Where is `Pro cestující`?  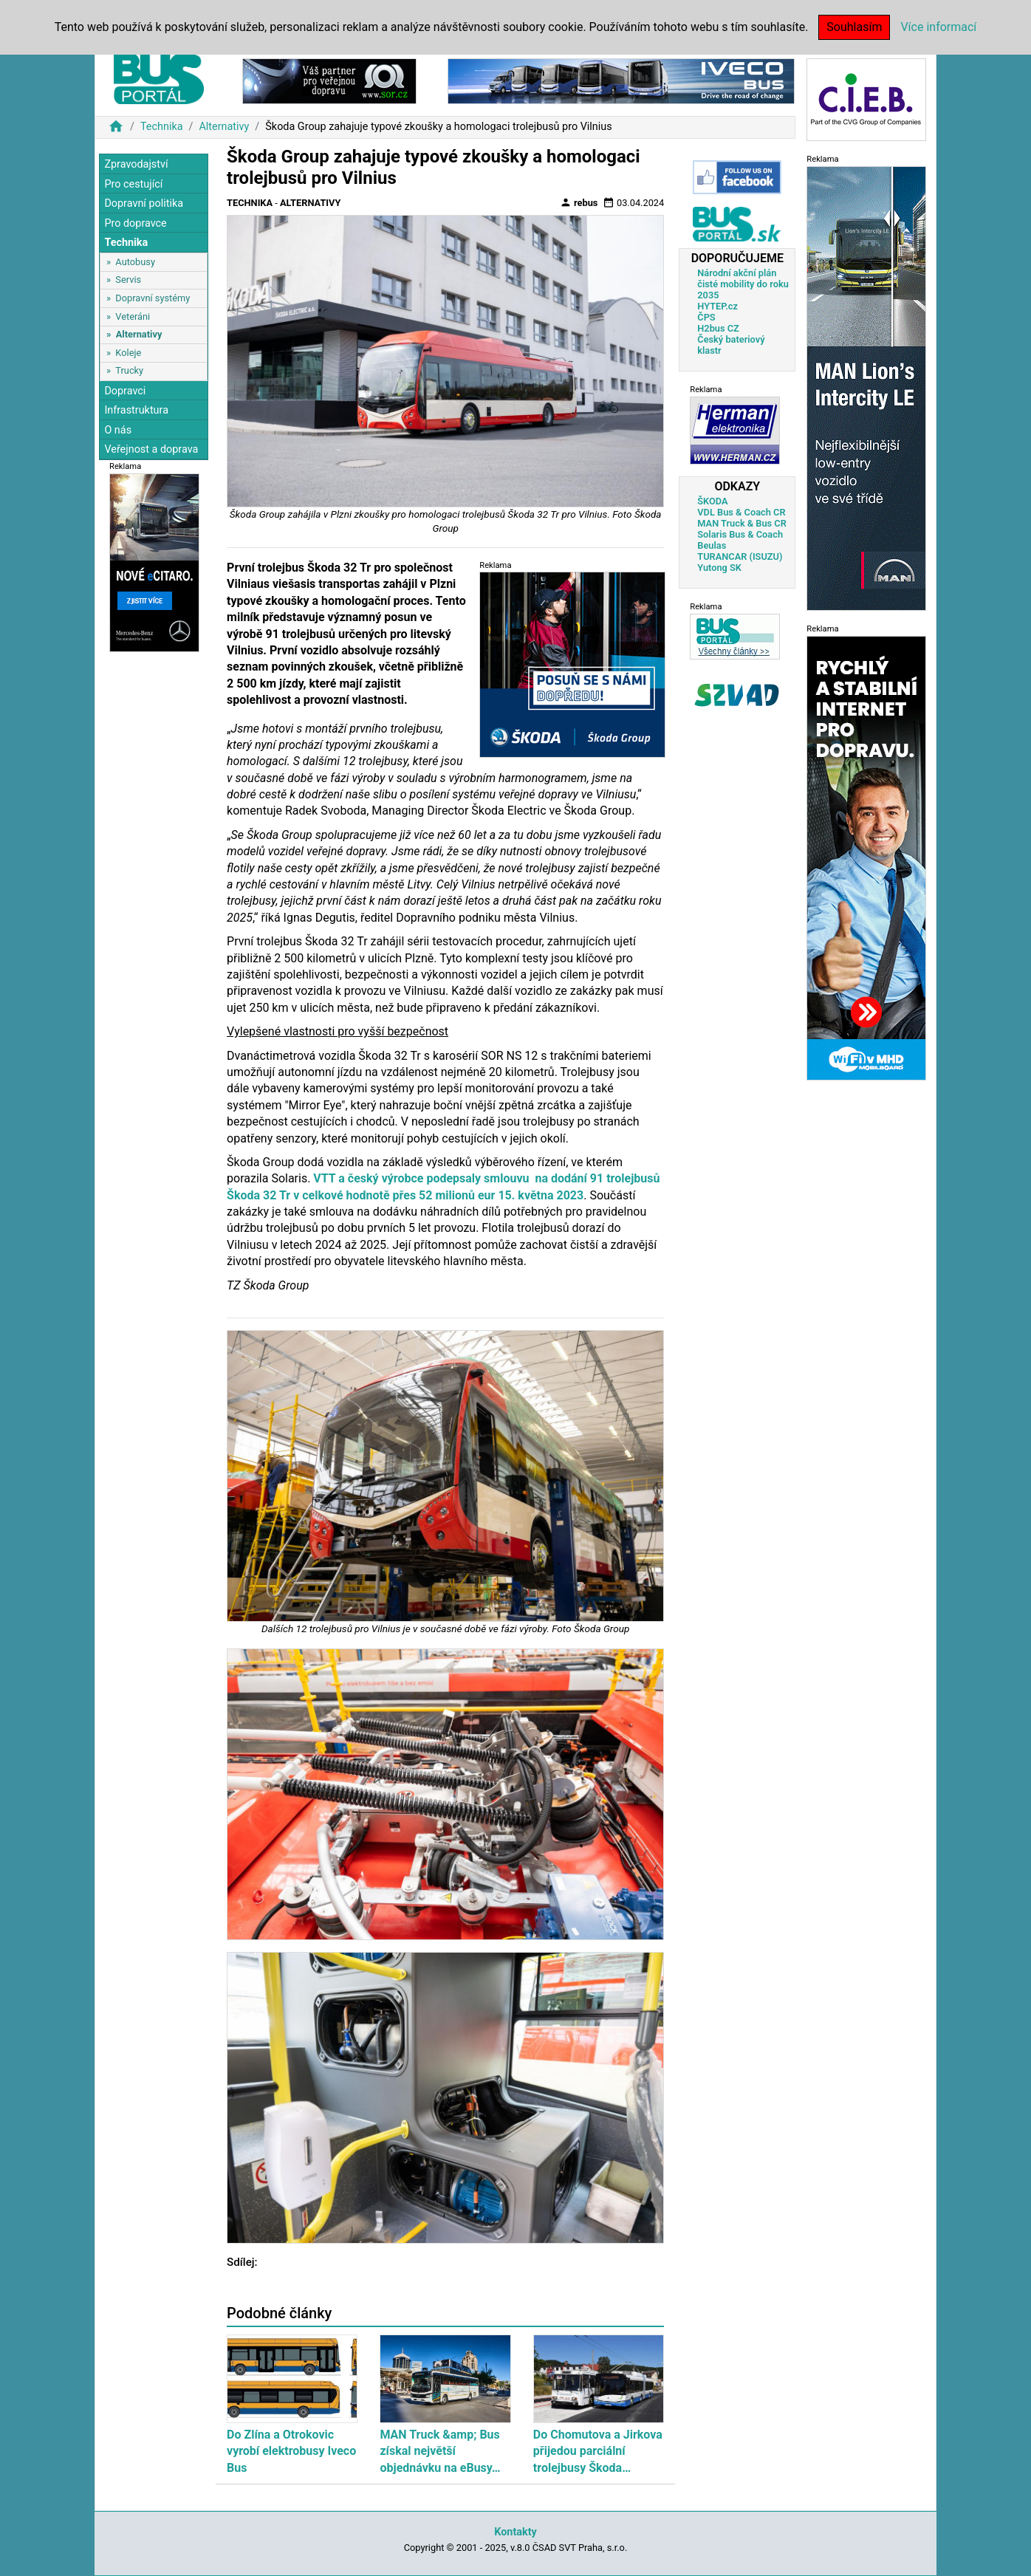
Pro cestující is located at coordinates (133, 184).